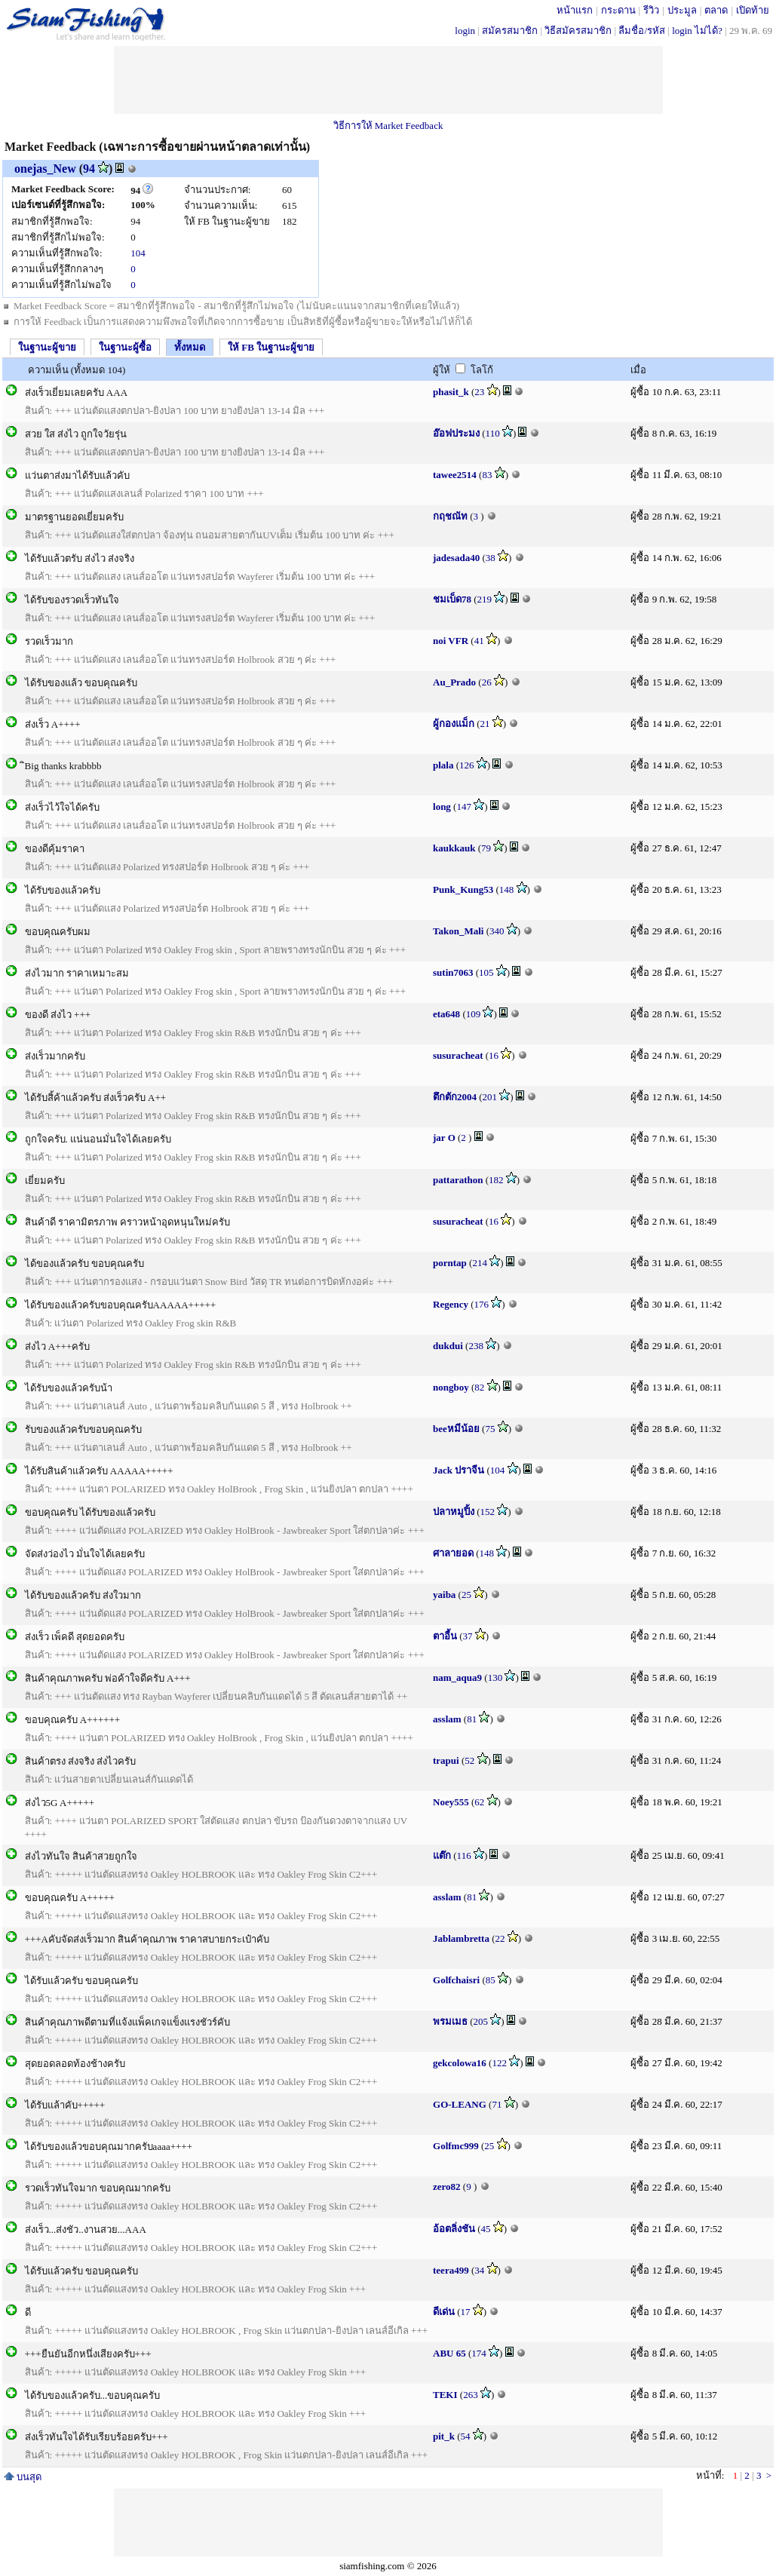 This screenshot has height=2576, width=776. I want to click on jar O, so click(444, 1137).